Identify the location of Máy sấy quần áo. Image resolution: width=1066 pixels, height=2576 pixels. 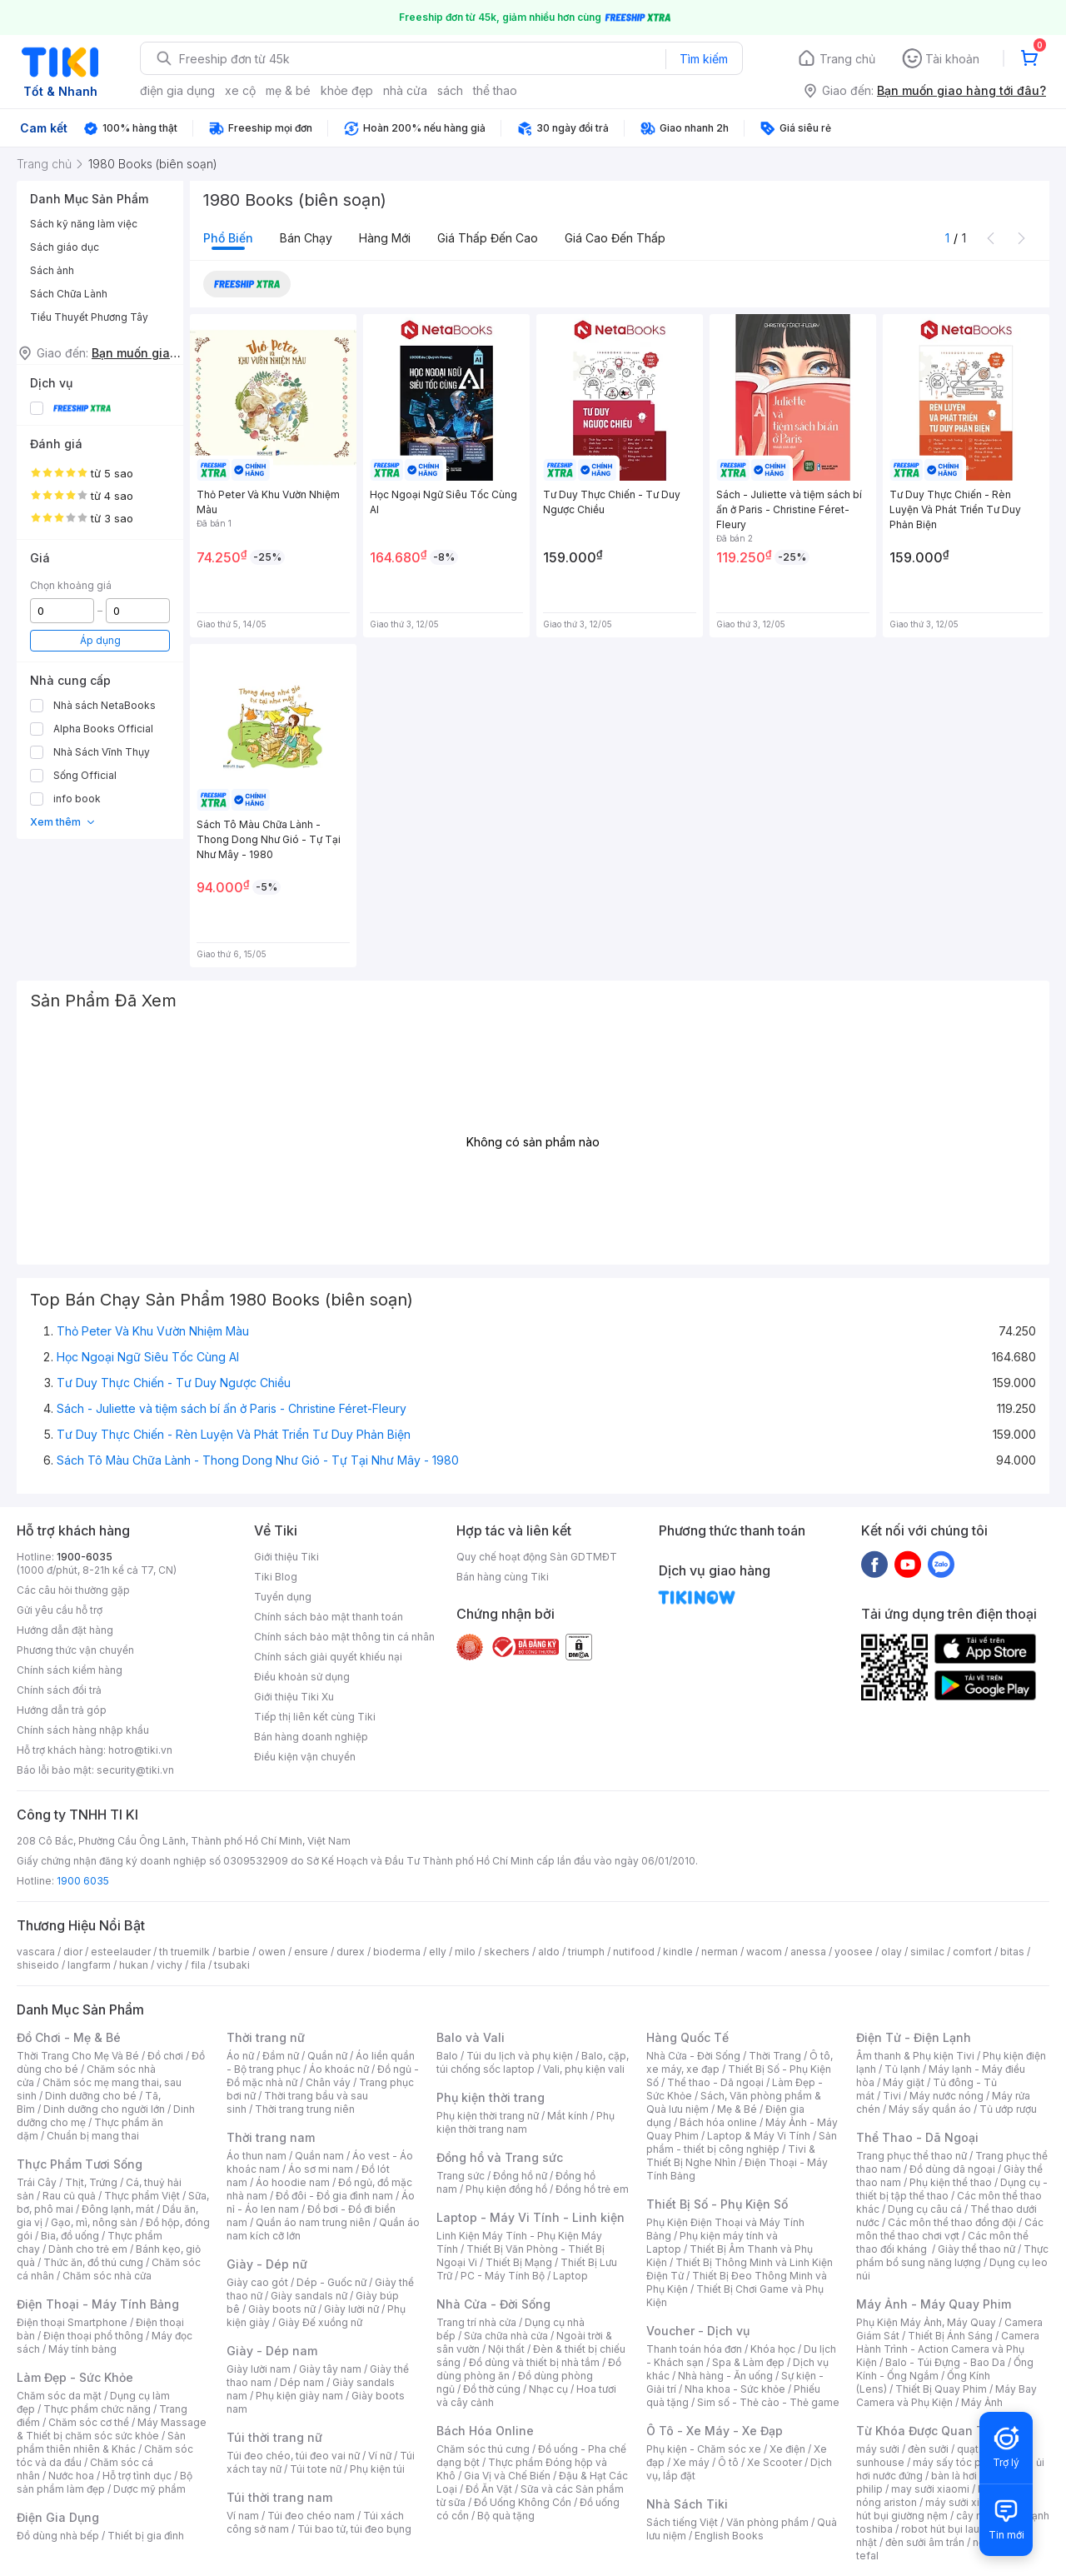
(930, 2109).